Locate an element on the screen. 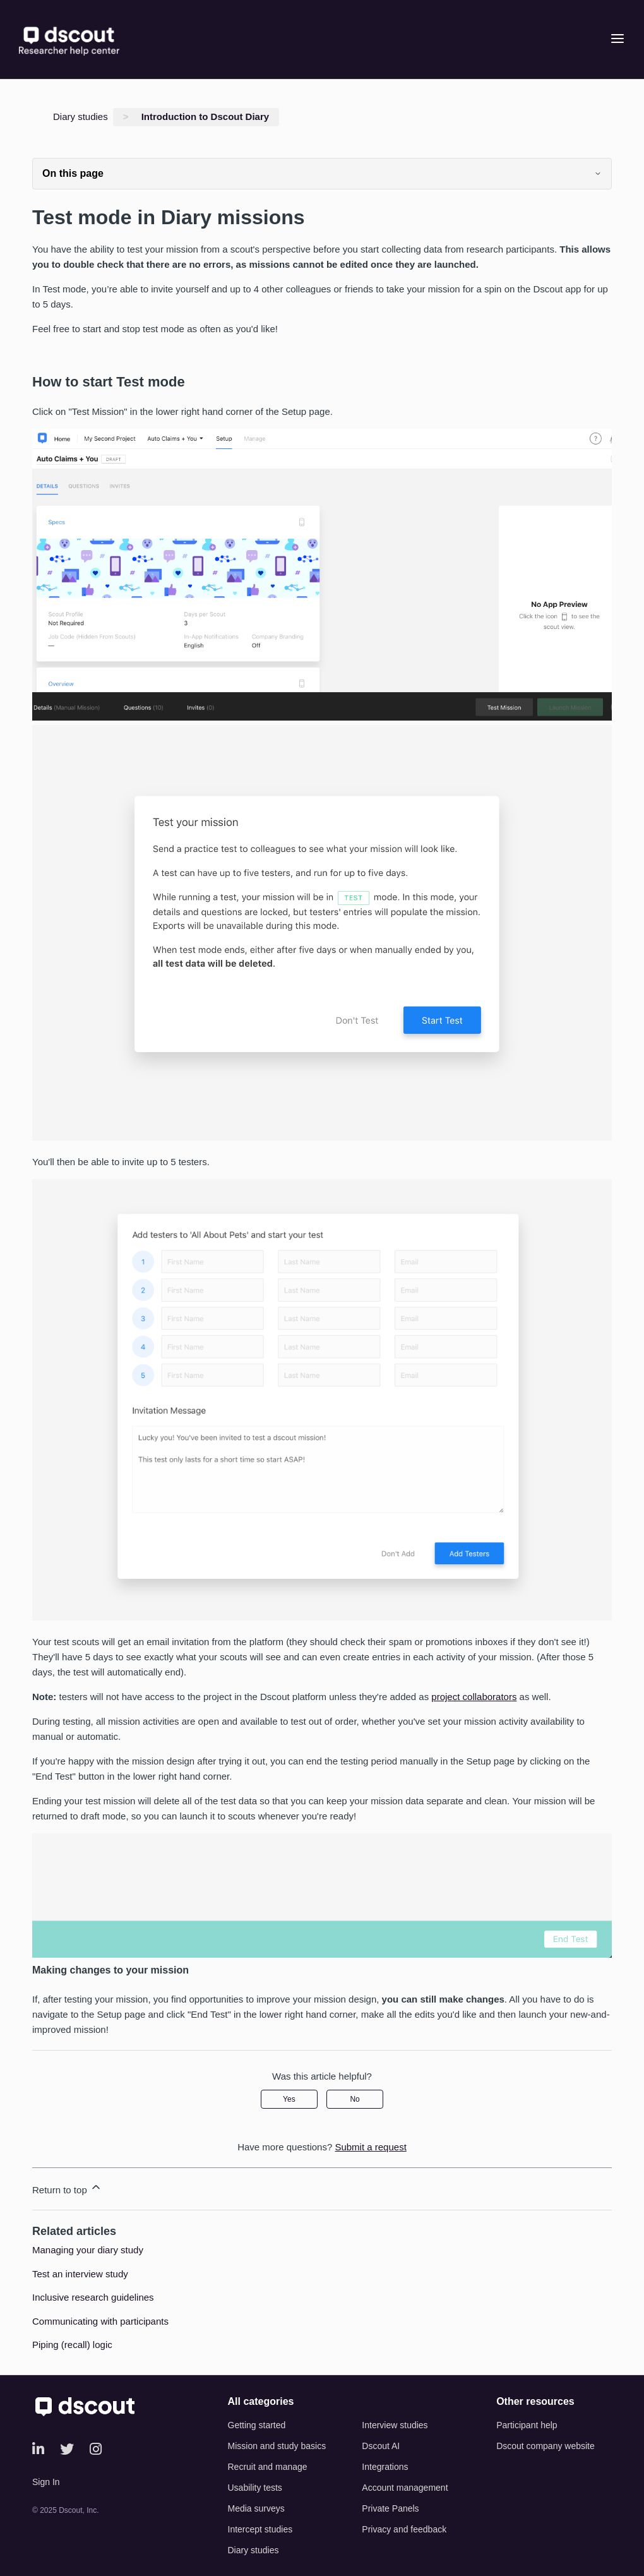 The image size is (644, 2576). Interview studies is located at coordinates (394, 2425).